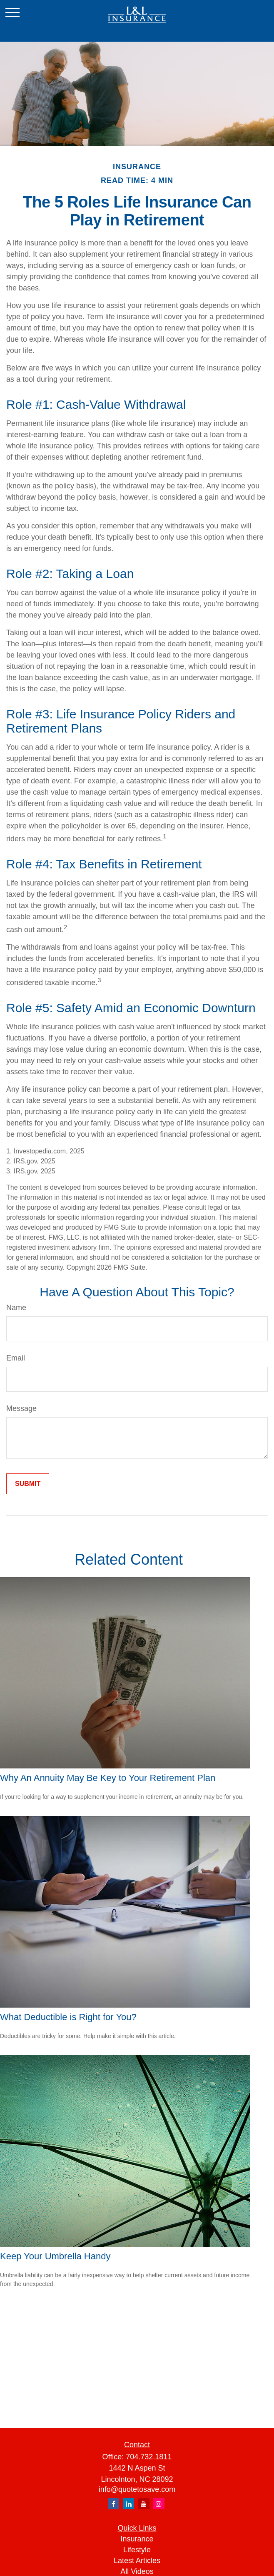  Describe the element at coordinates (137, 2560) in the screenshot. I see `Latest Articles` at that location.